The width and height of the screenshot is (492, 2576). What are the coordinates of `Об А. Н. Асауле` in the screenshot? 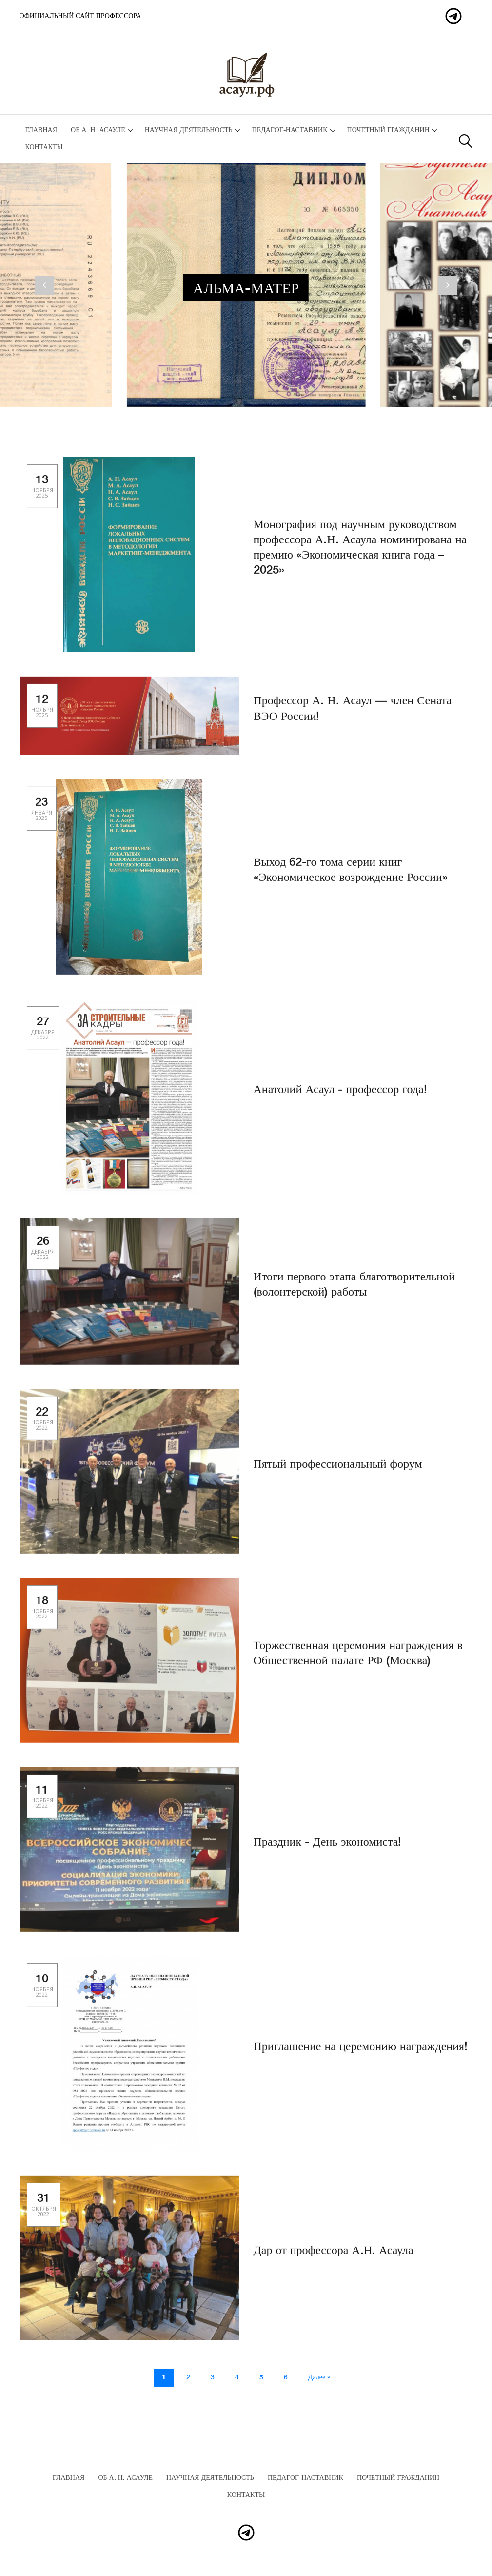 It's located at (98, 130).